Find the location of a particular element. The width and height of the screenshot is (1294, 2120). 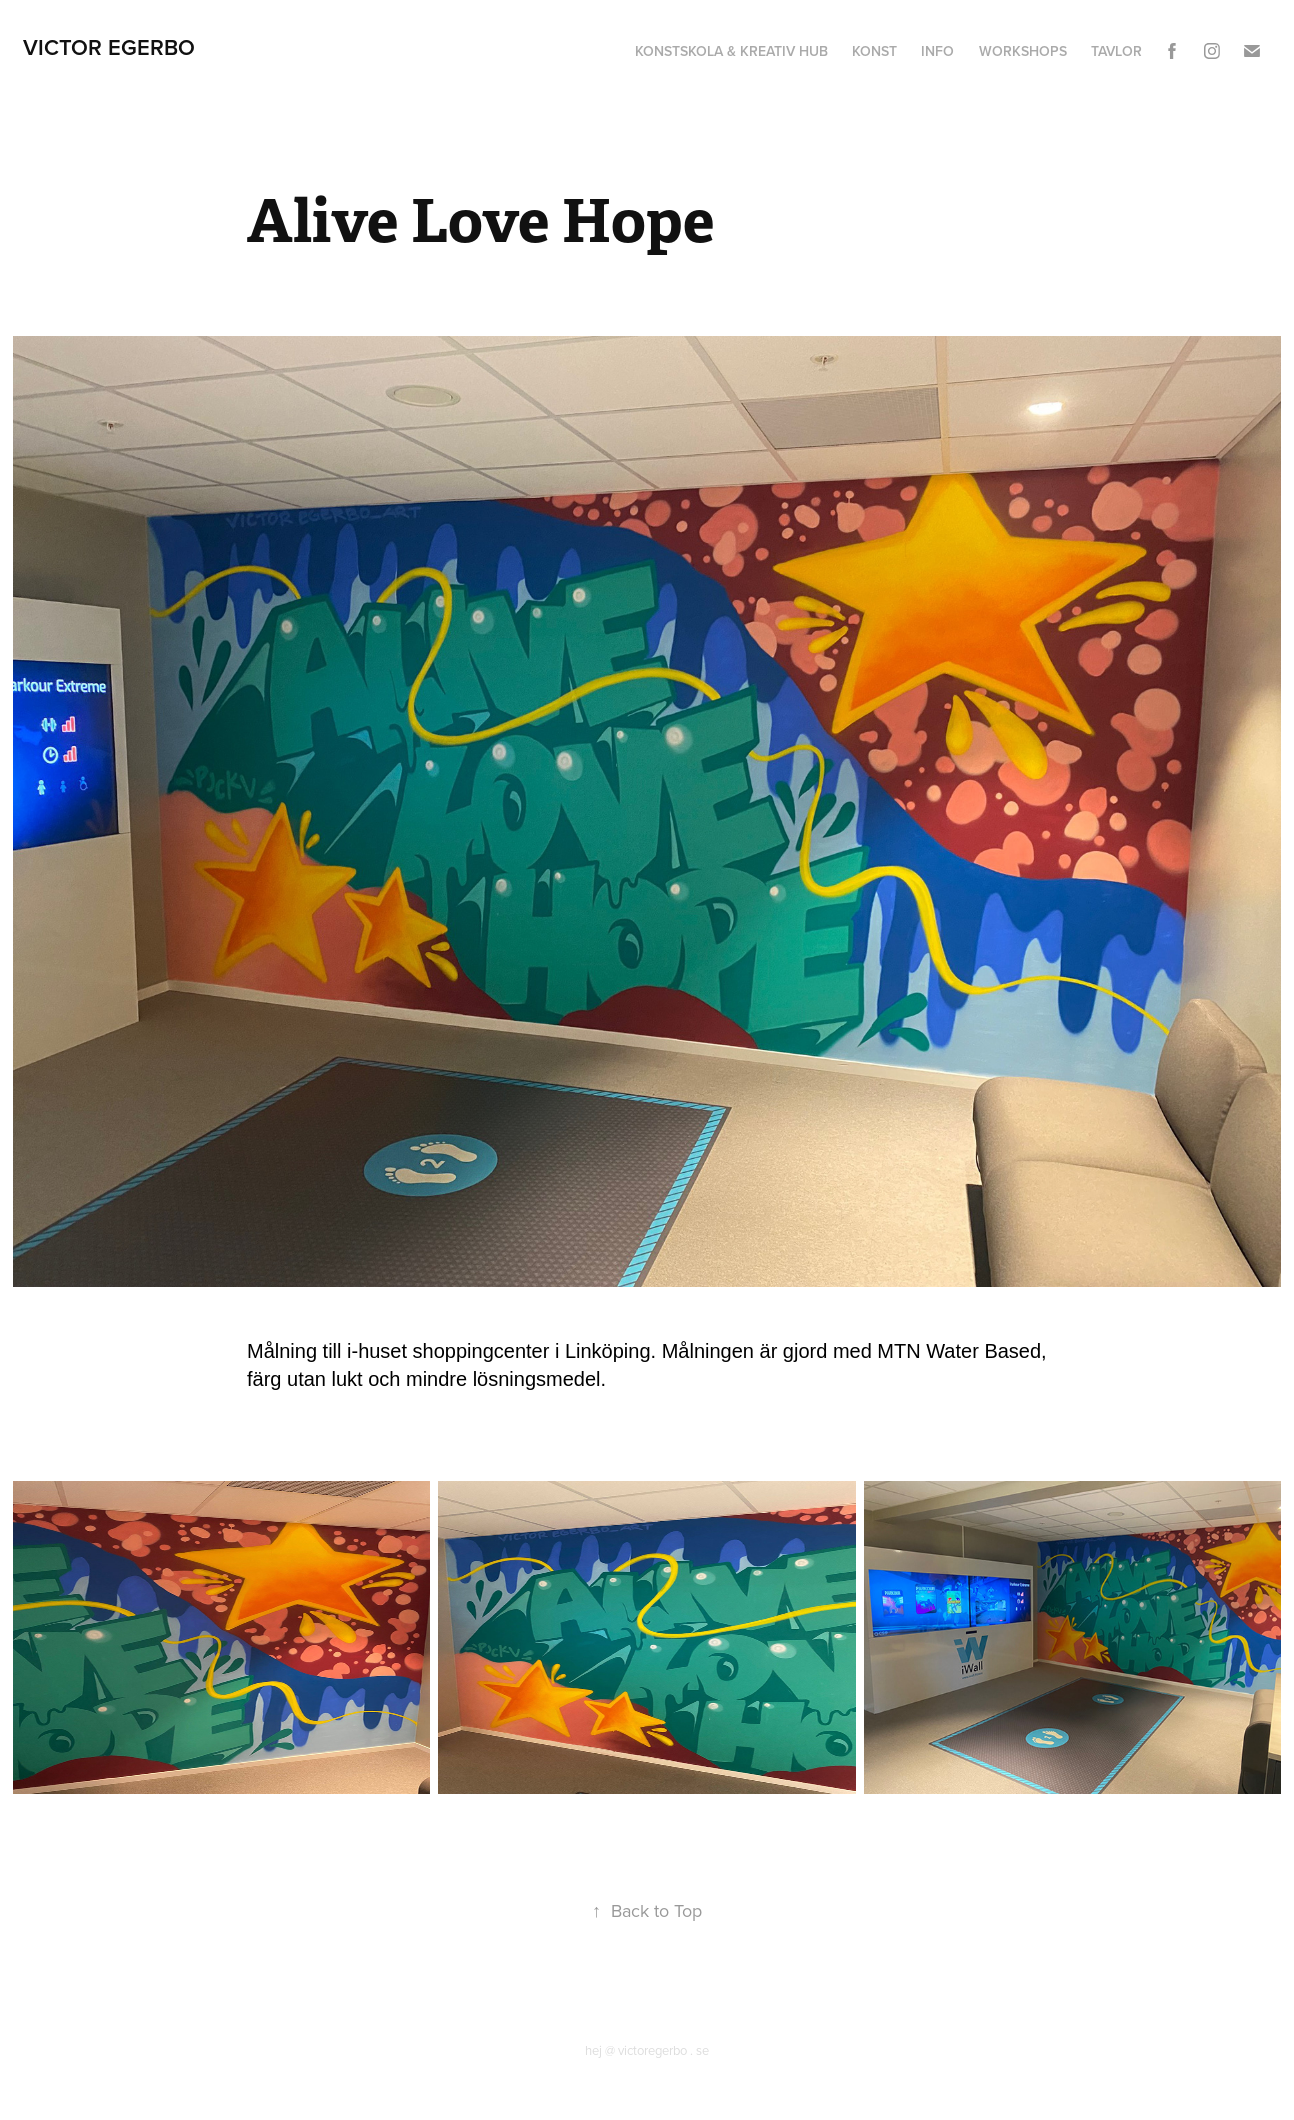

Tavlor is located at coordinates (1116, 51).